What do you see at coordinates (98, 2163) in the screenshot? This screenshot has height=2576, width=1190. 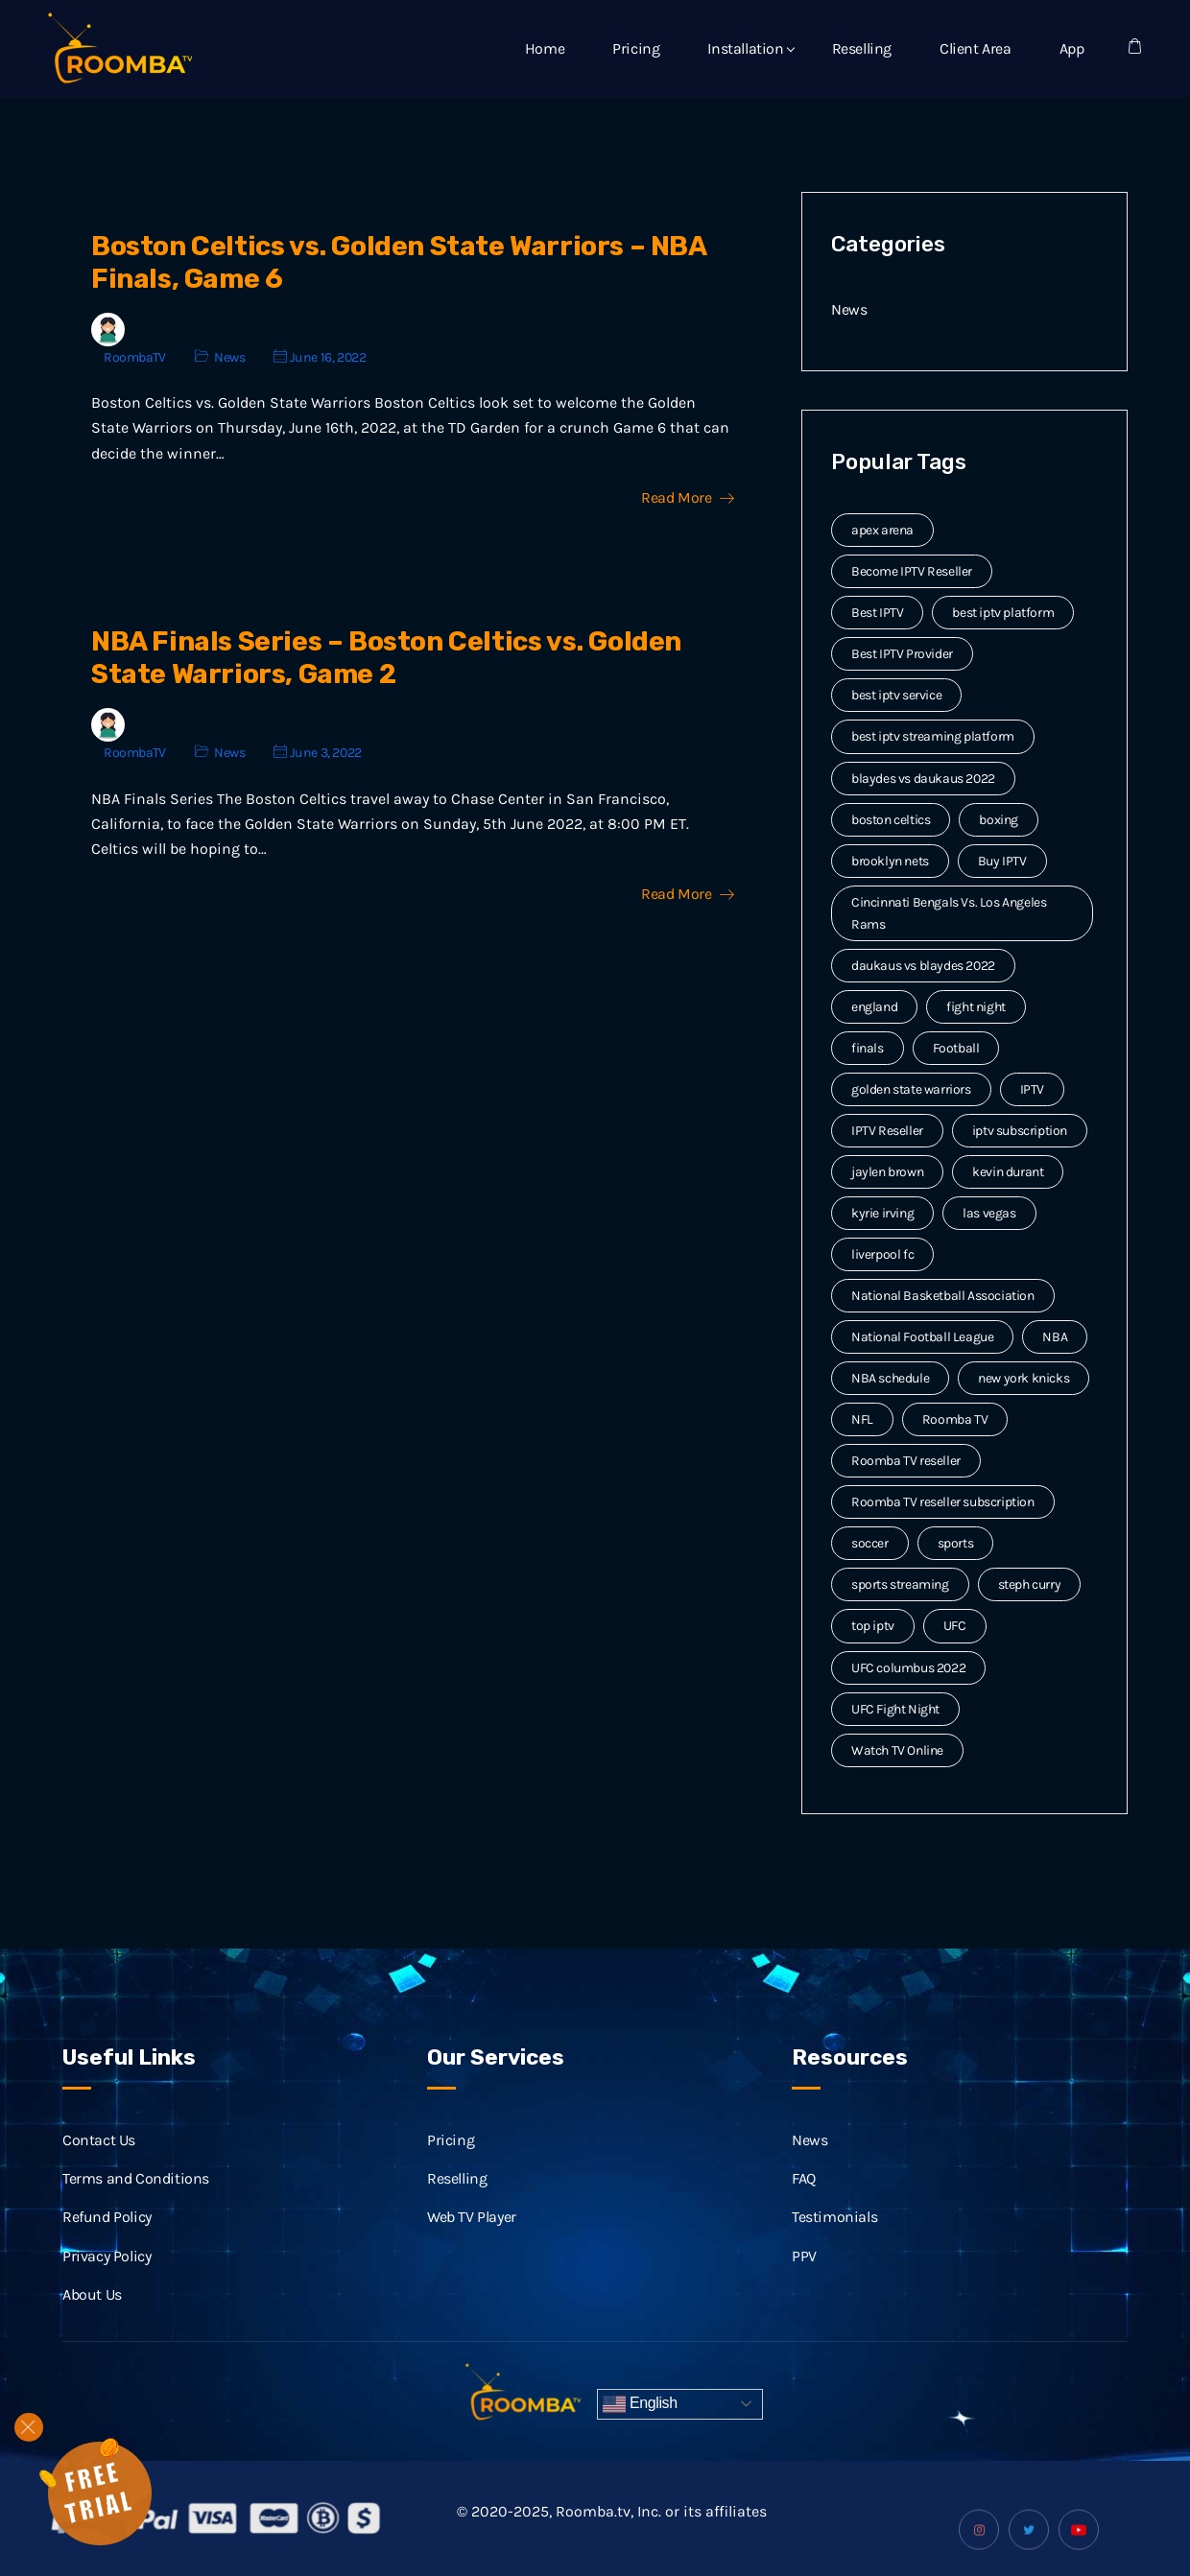 I see `Contact Us` at bounding box center [98, 2163].